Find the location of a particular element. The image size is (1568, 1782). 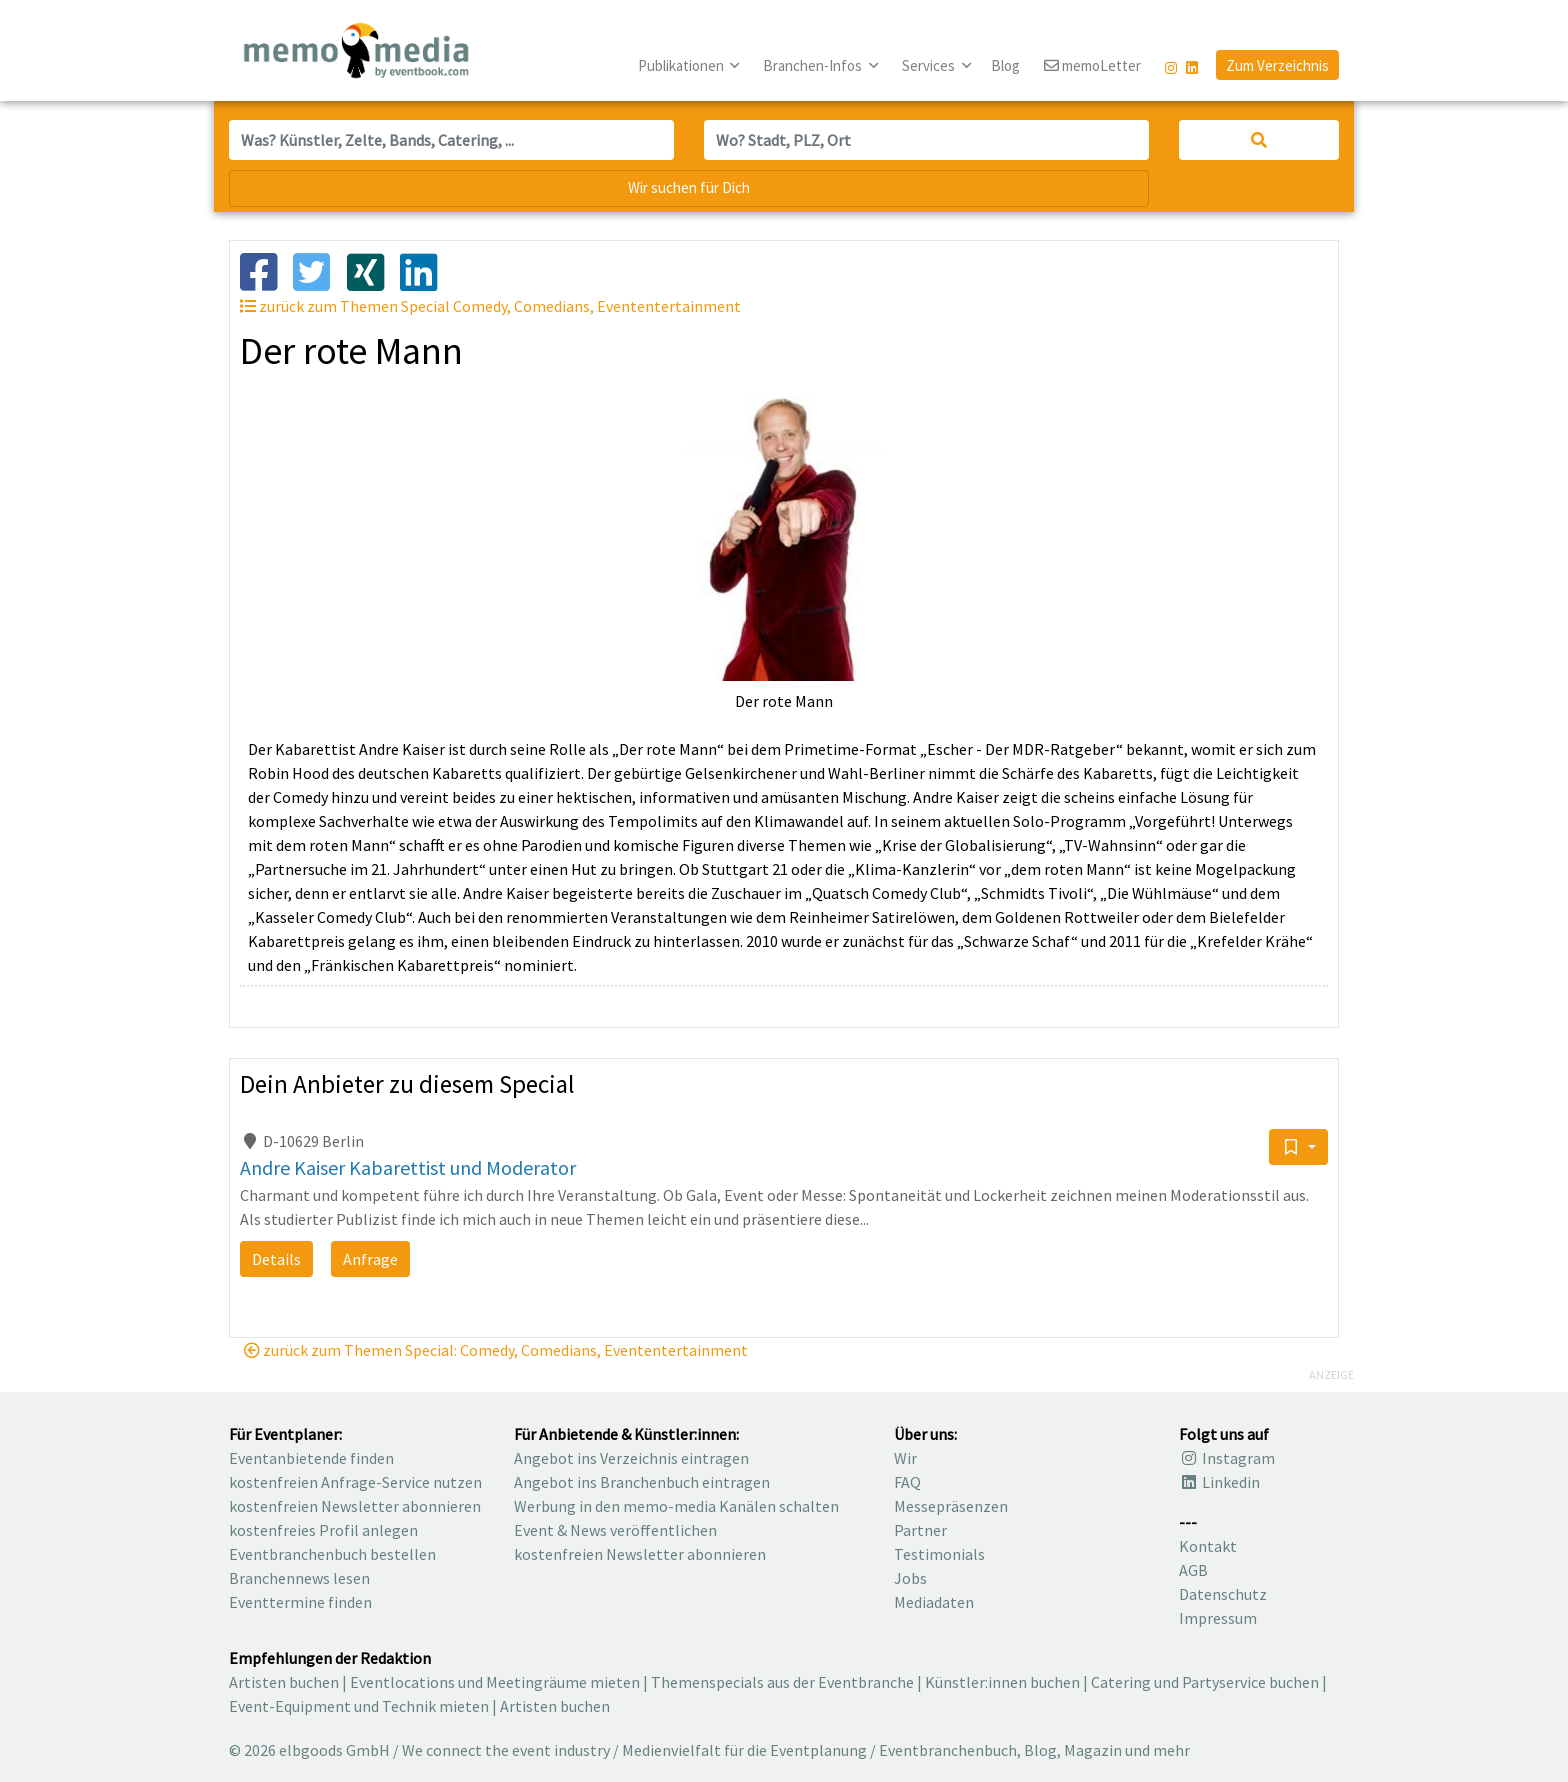

Eventanbietende finden is located at coordinates (311, 1458).